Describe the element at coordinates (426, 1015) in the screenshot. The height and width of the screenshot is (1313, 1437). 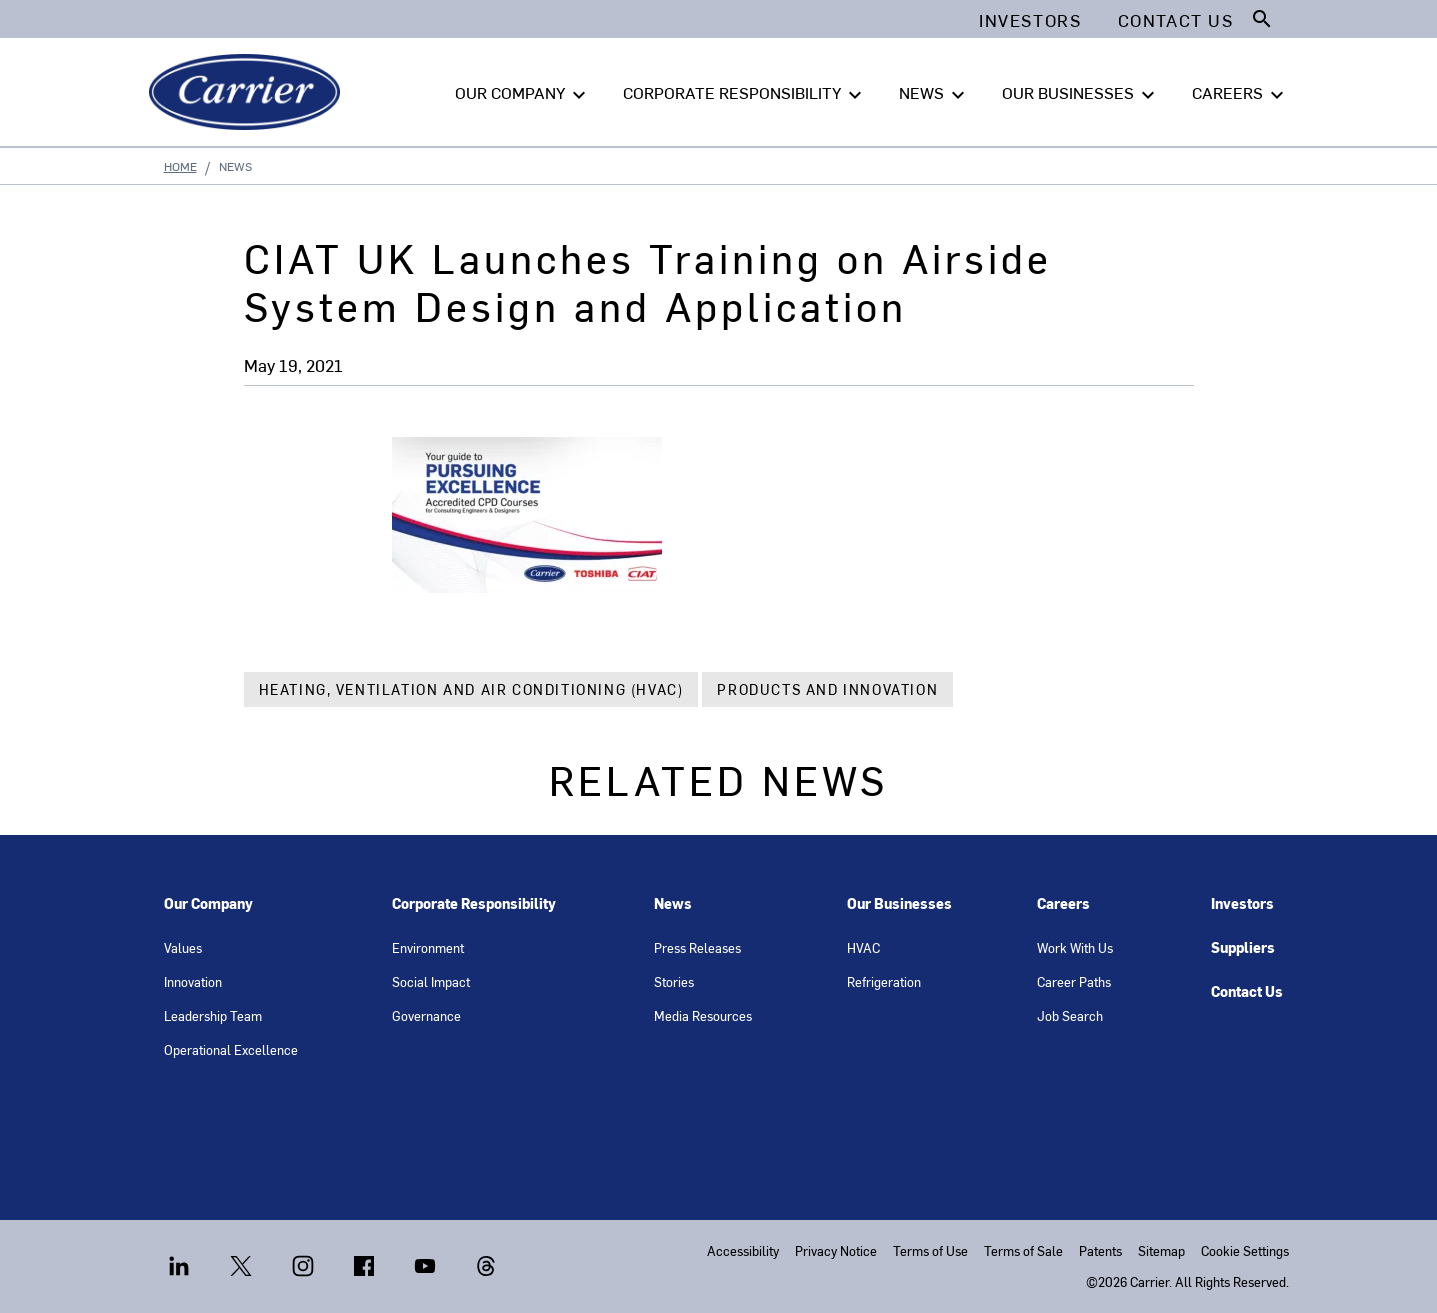
I see `Governance` at that location.